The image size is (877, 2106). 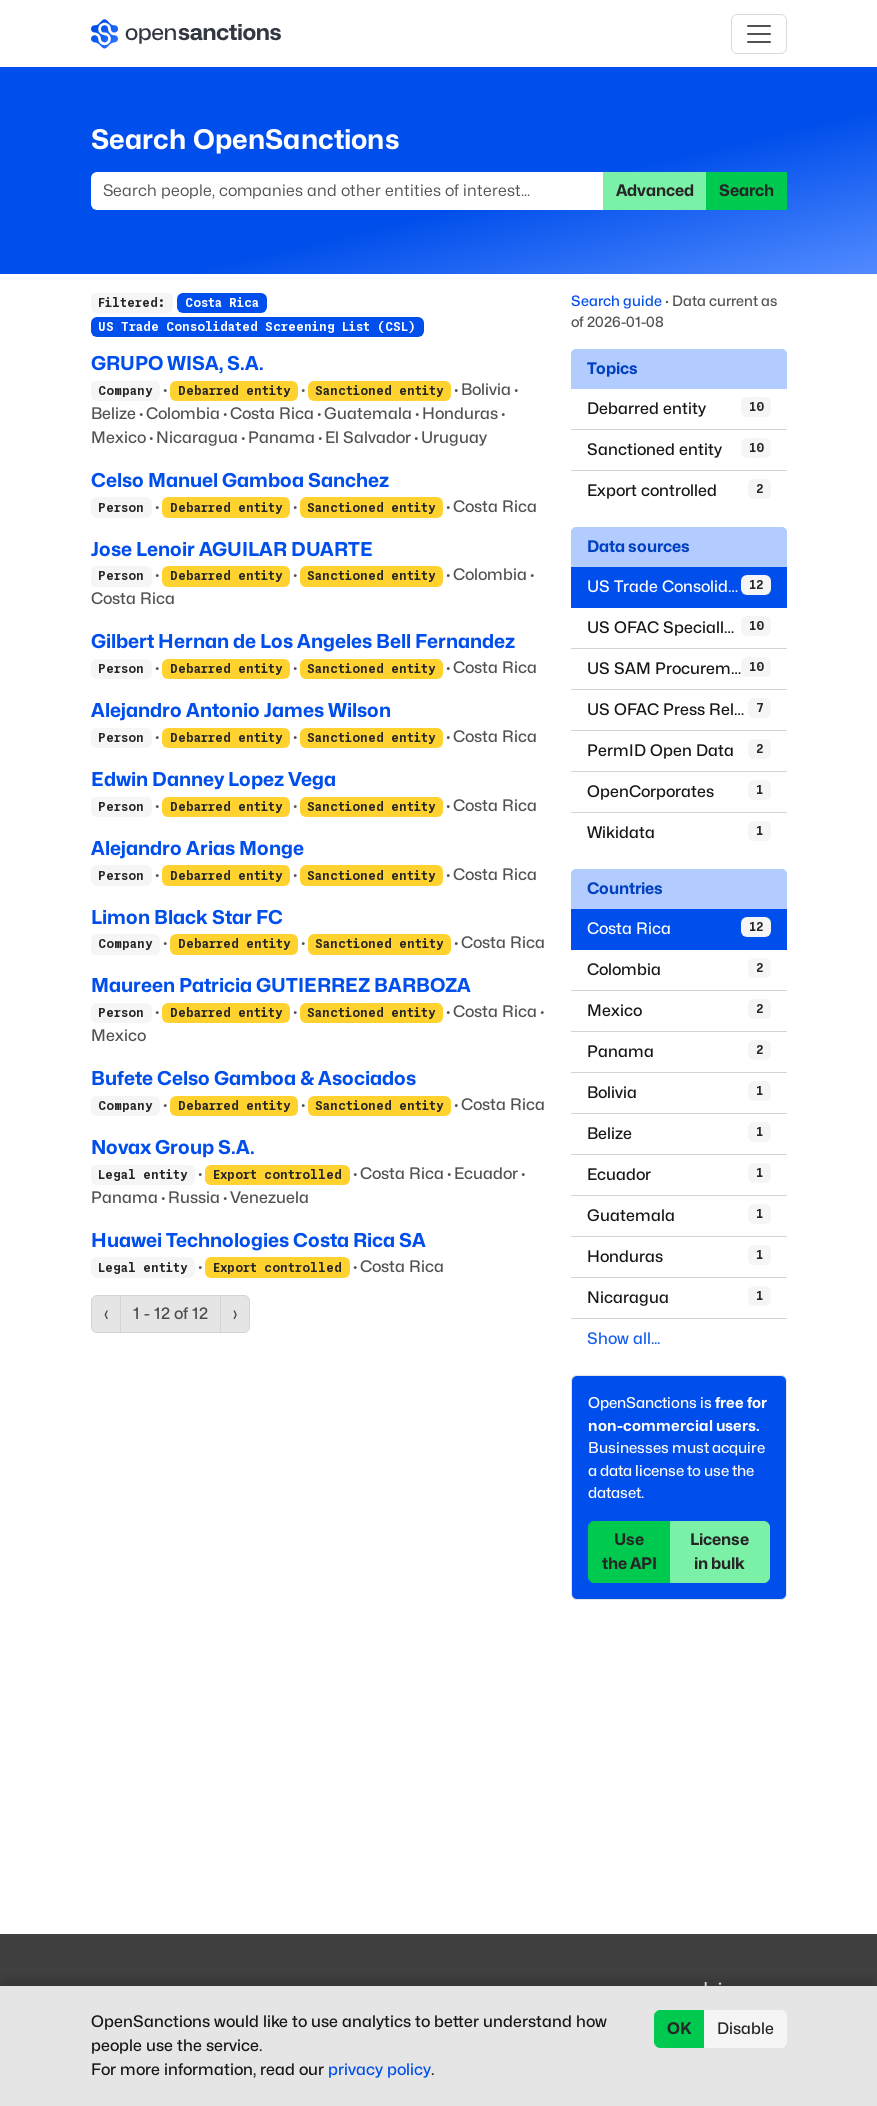 I want to click on Use the API [button], so click(x=629, y=1551).